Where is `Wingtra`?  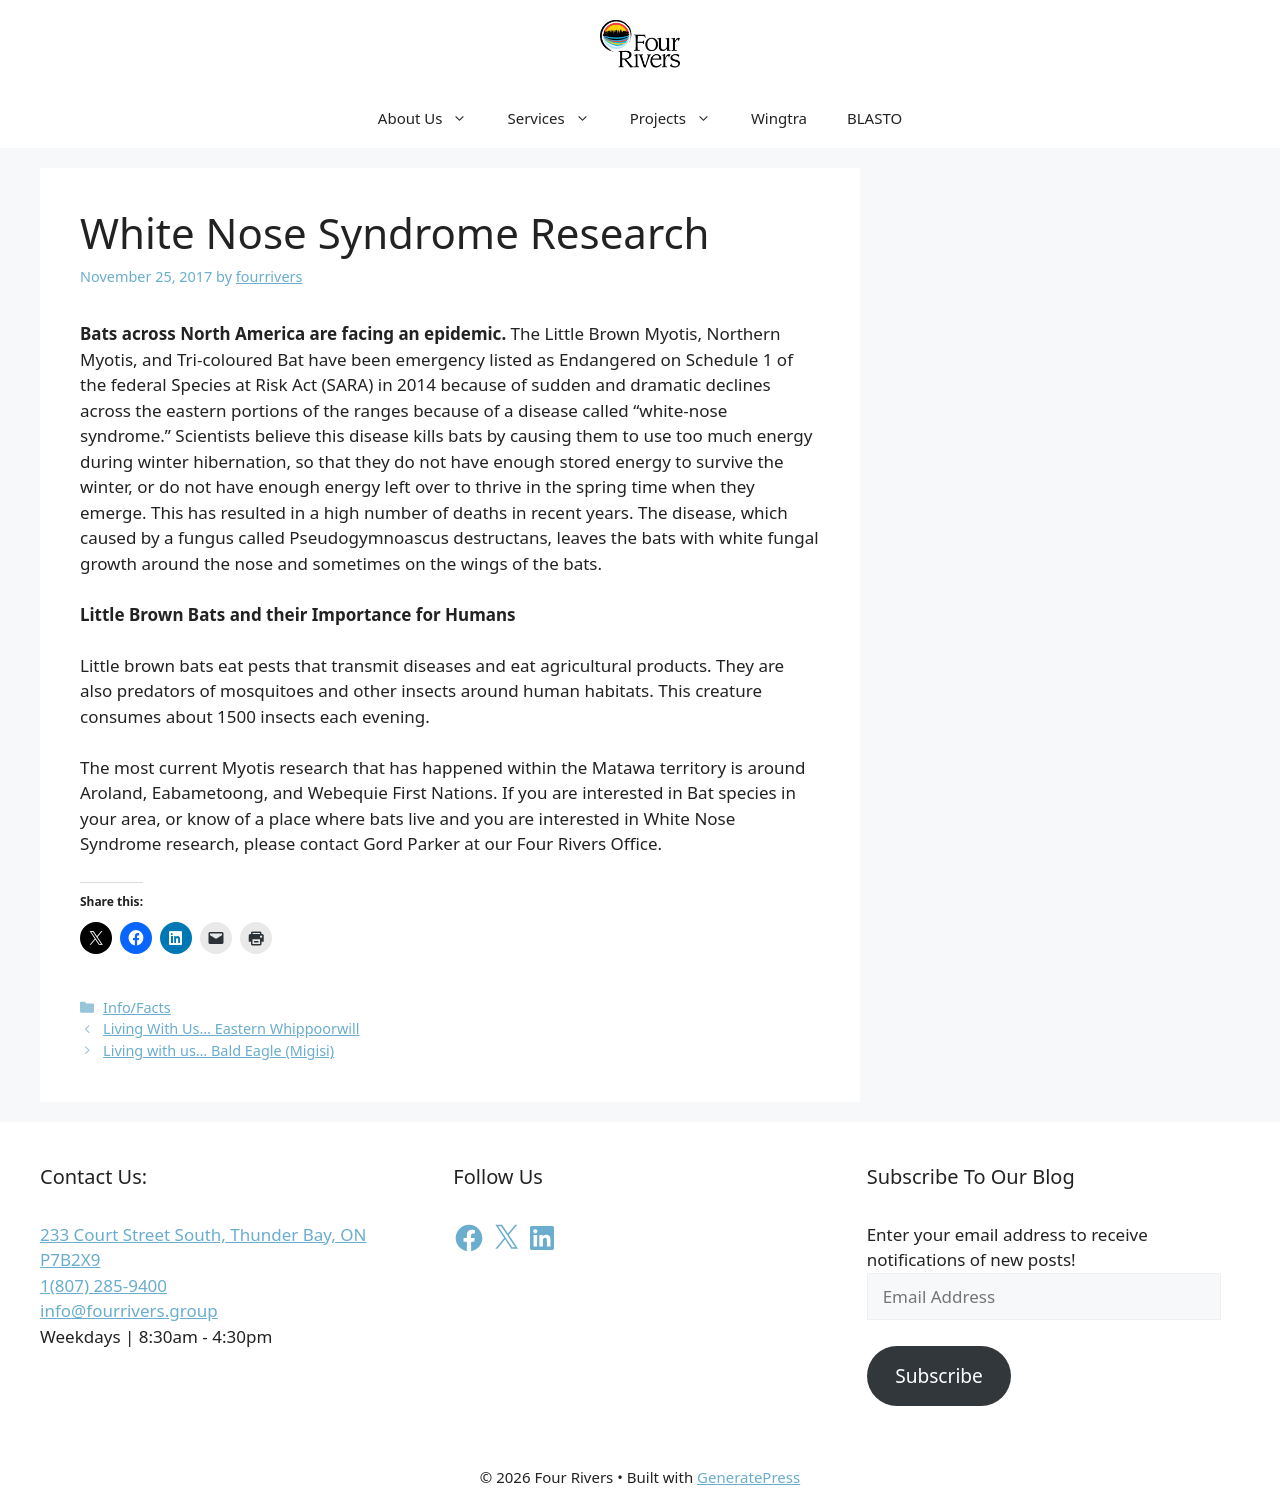 Wingtra is located at coordinates (779, 118).